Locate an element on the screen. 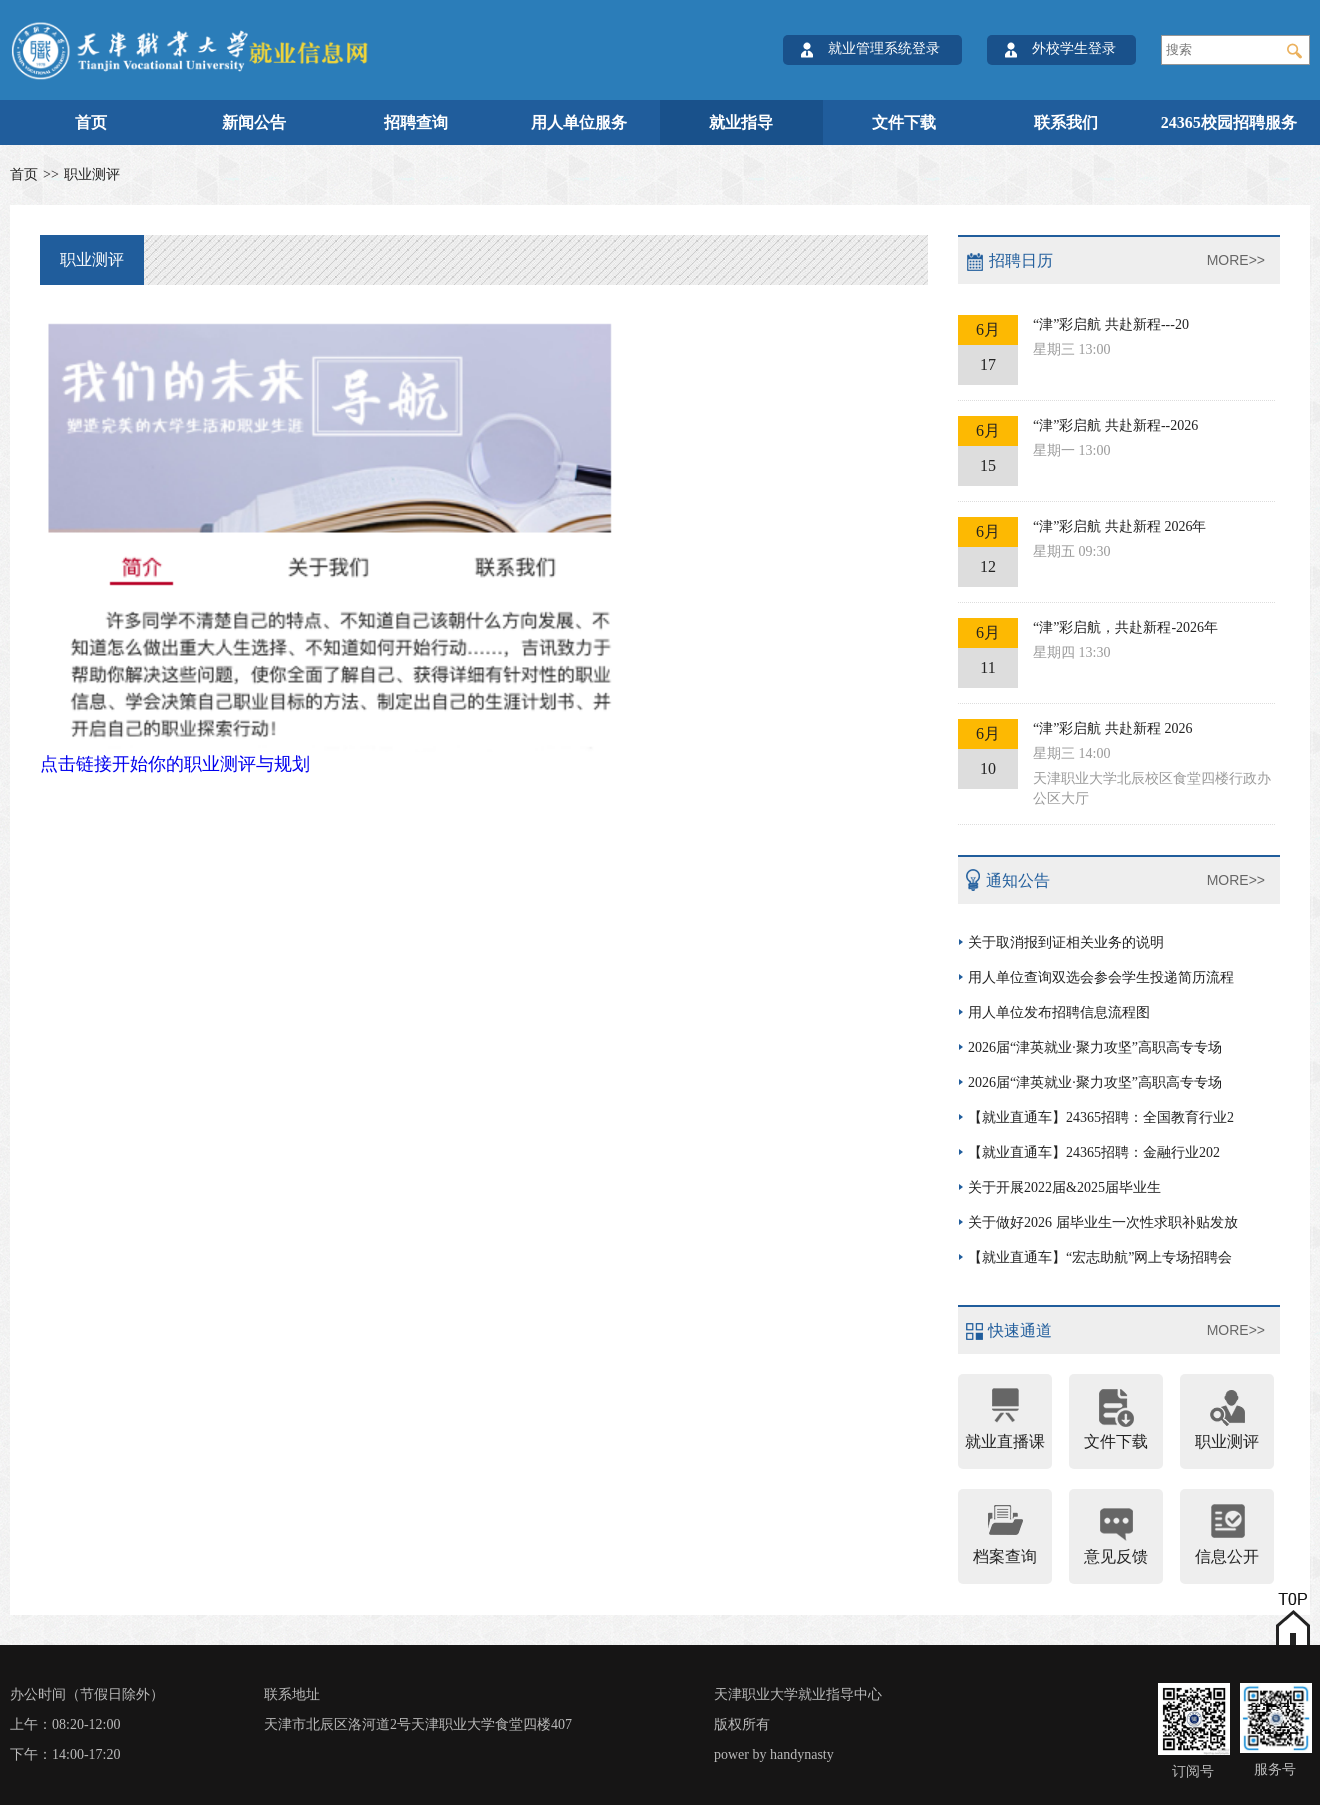  外校学生登录 is located at coordinates (1074, 48).